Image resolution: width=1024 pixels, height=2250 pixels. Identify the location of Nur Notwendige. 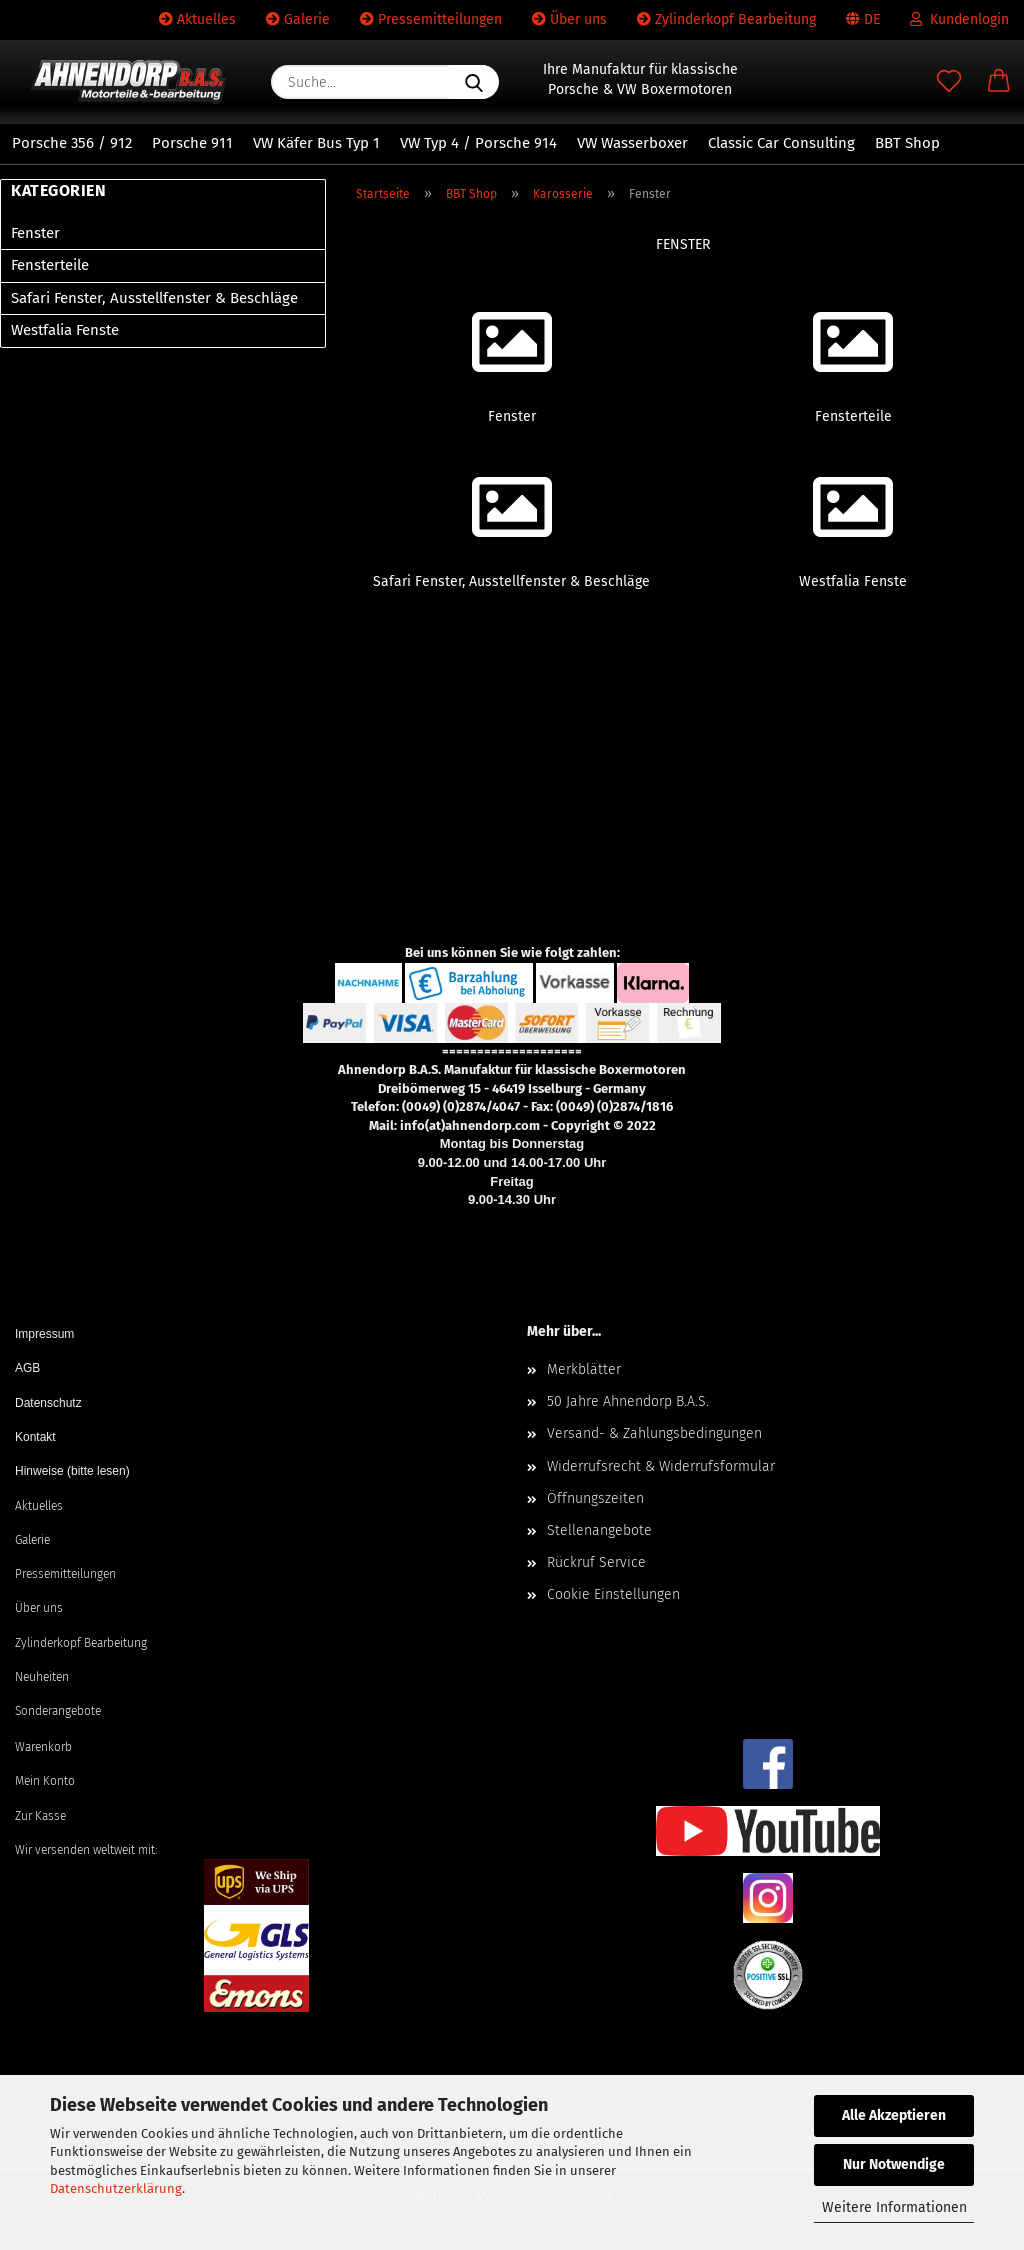
(894, 2164).